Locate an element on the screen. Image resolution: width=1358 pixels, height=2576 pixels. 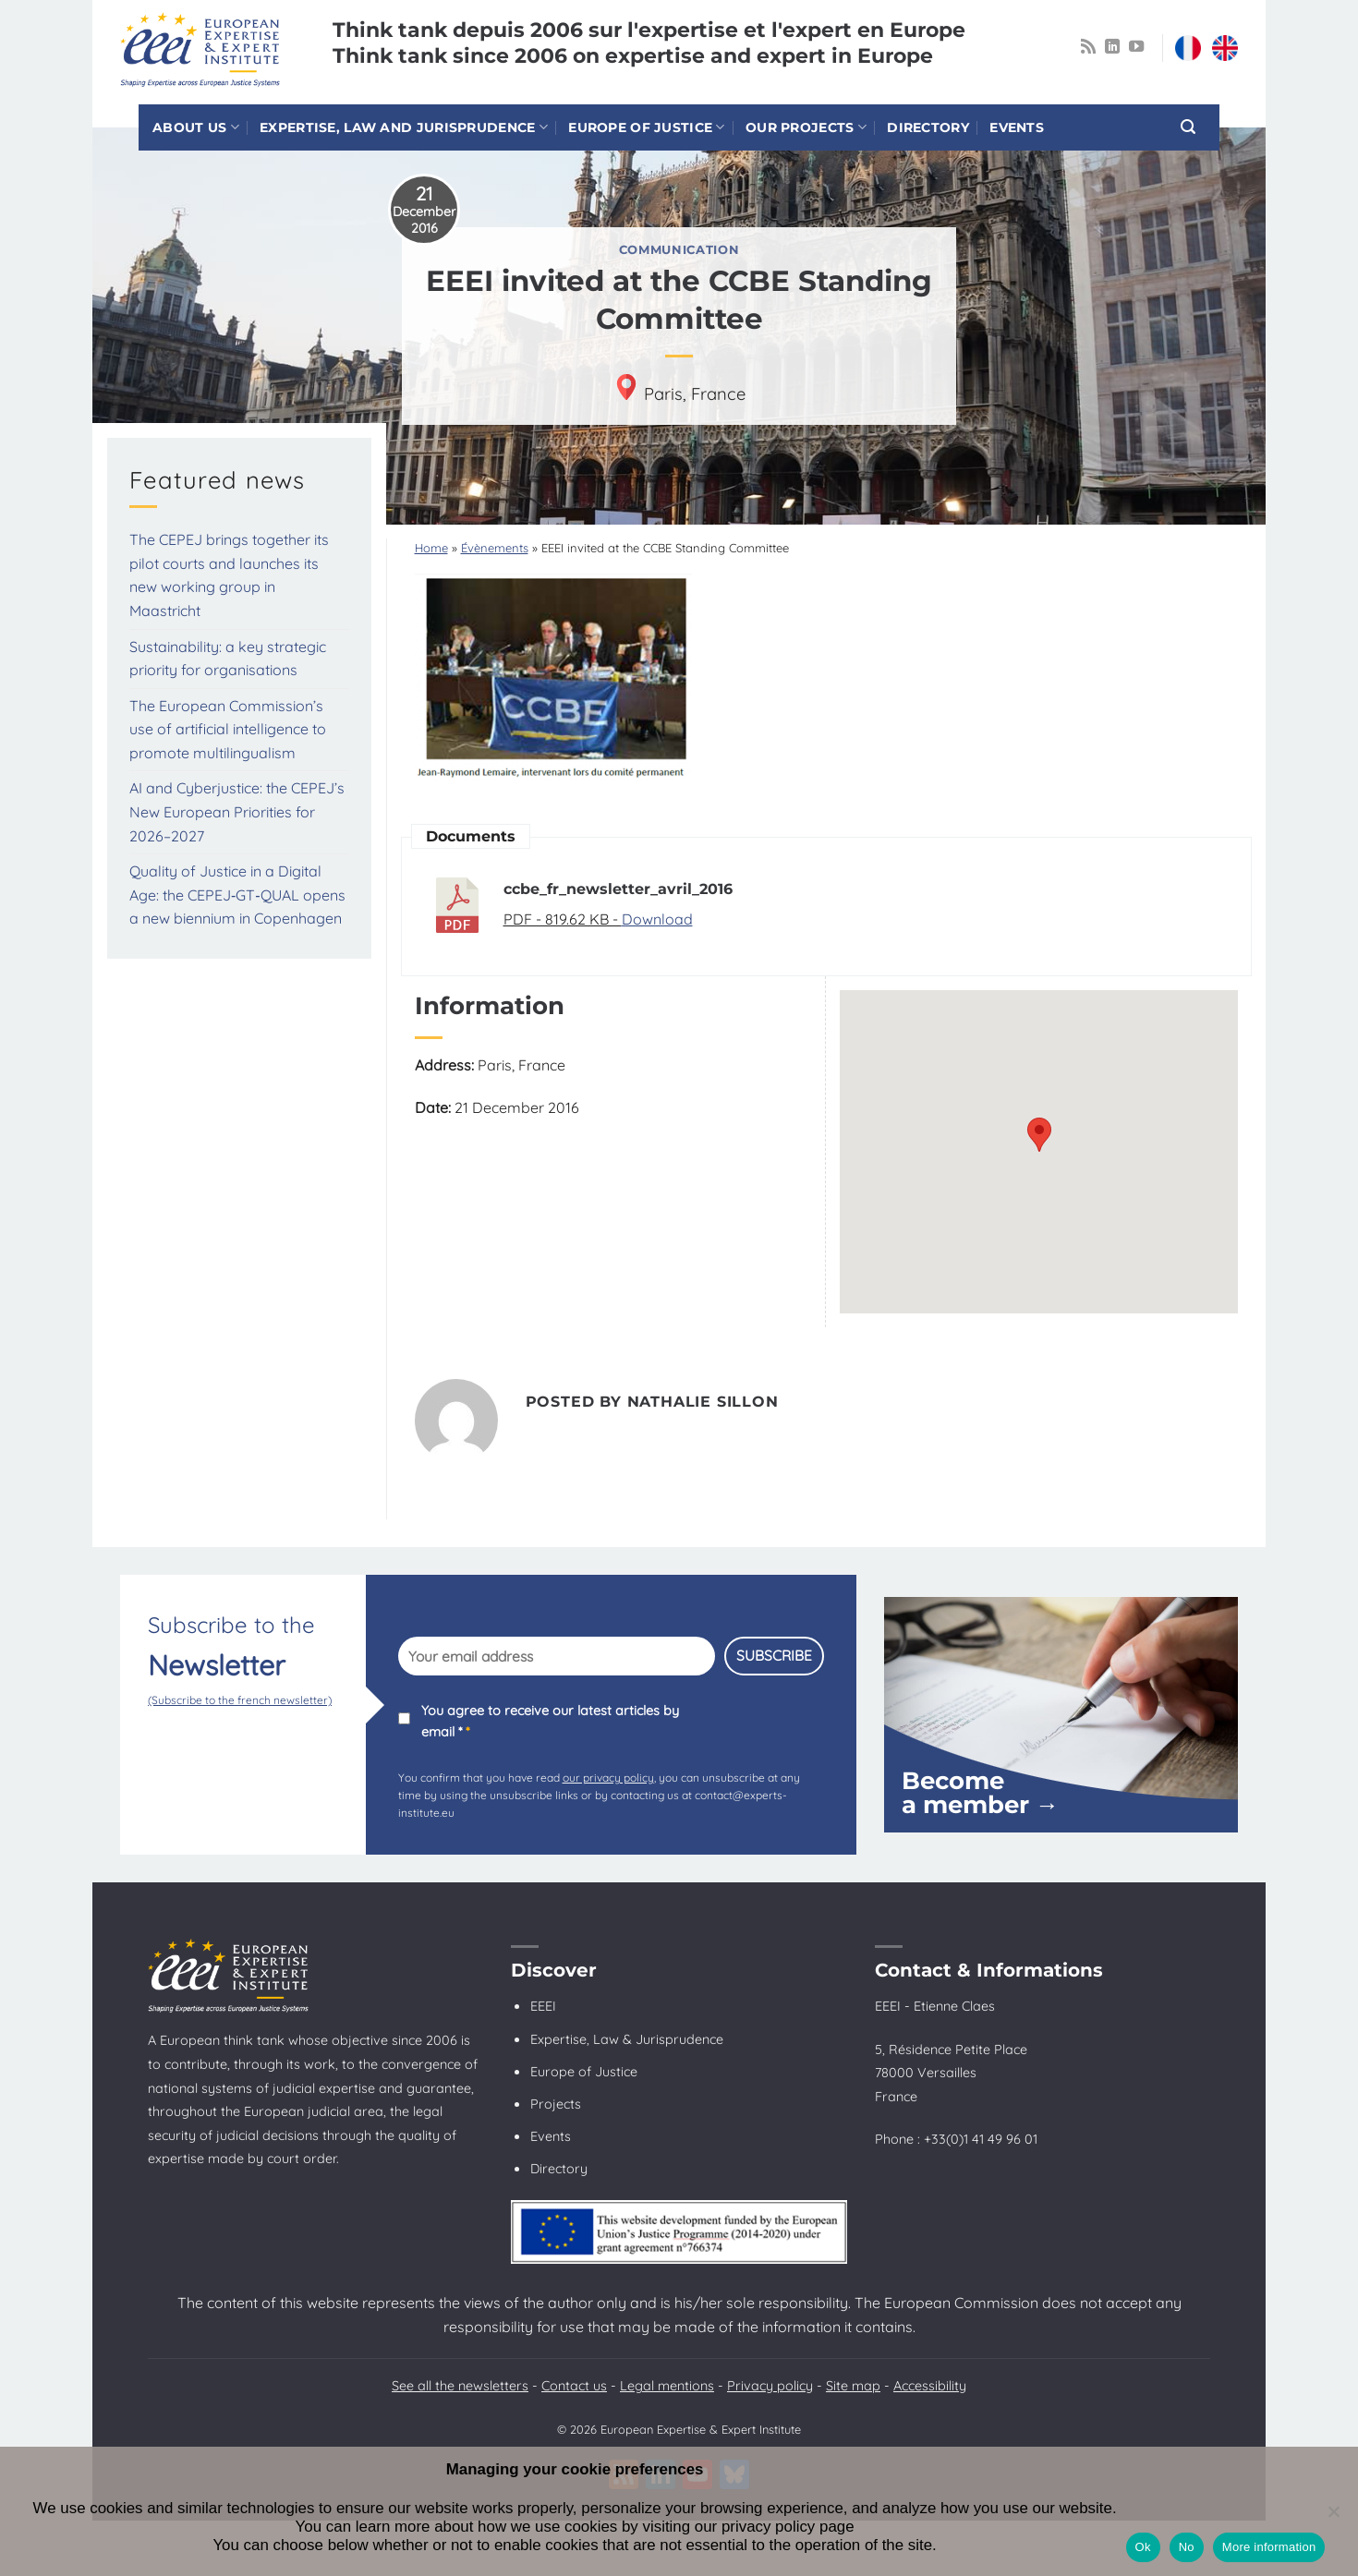
Sustainability: a key strategic priority for organisations is located at coordinates (227, 658).